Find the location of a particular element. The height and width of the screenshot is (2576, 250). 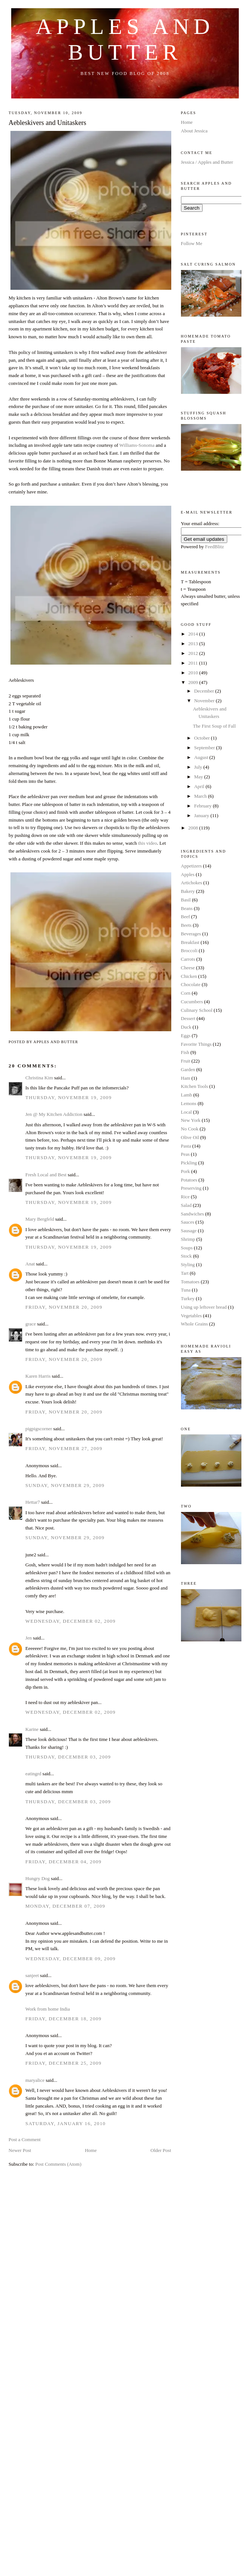

Culinary School is located at coordinates (197, 1010).